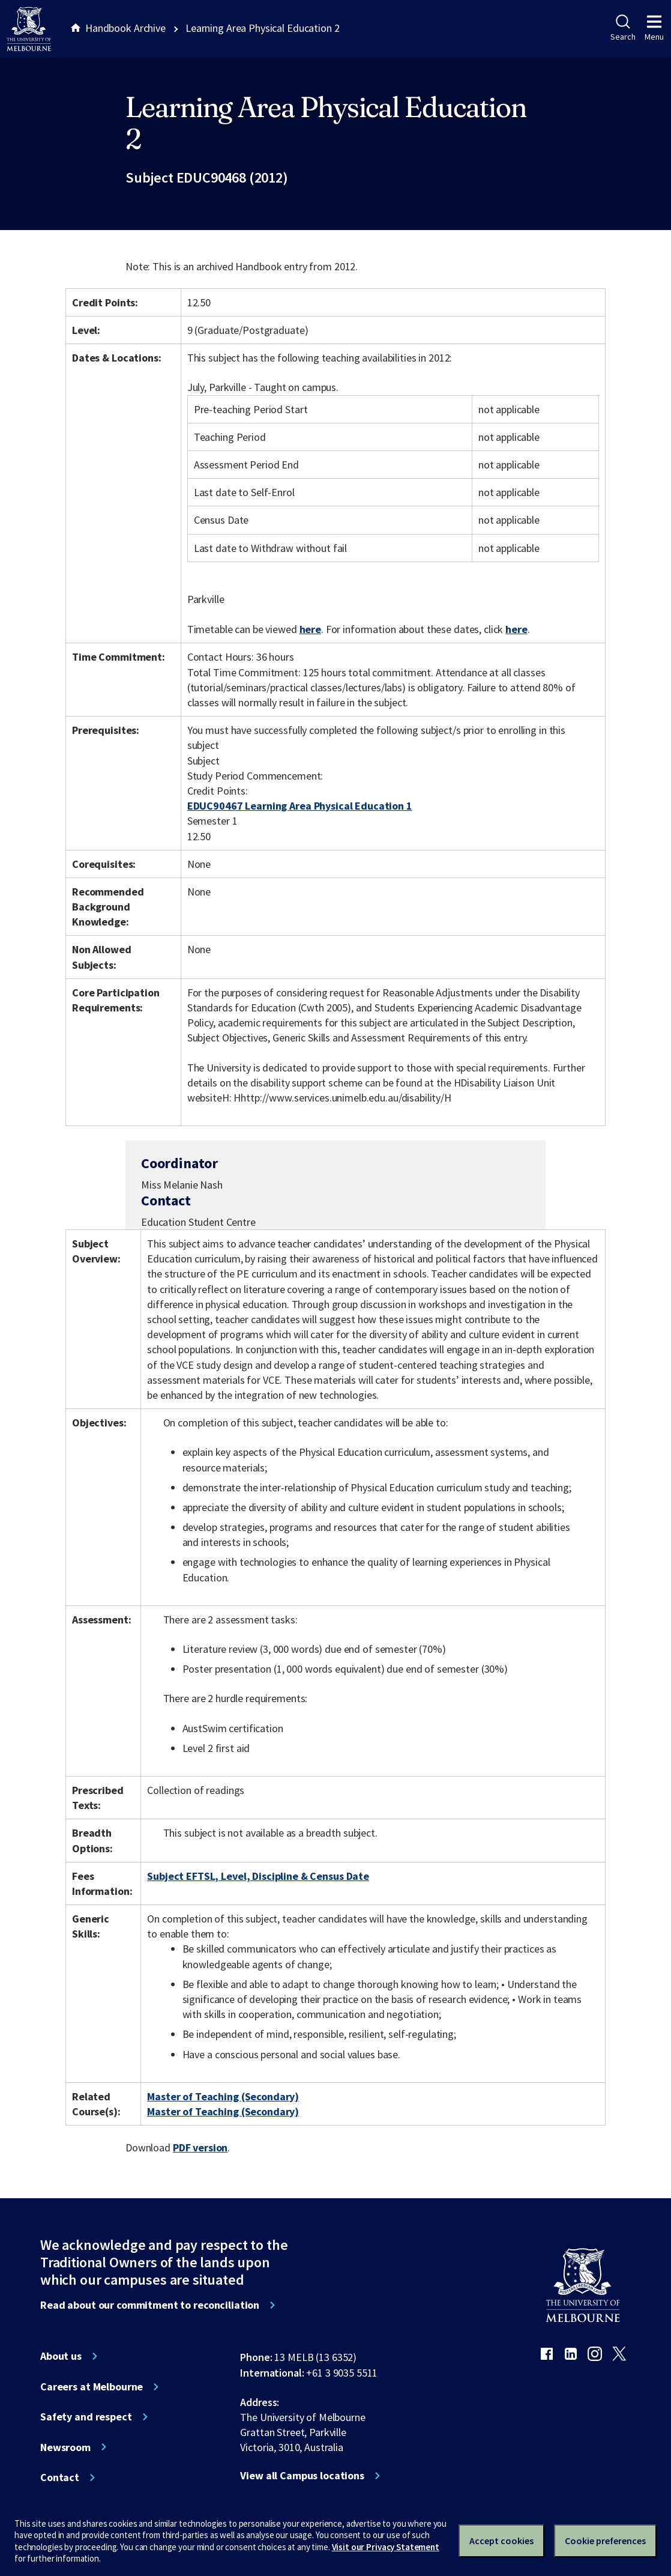  I want to click on Cookie preferences [Set your cookie preferences], so click(605, 2541).